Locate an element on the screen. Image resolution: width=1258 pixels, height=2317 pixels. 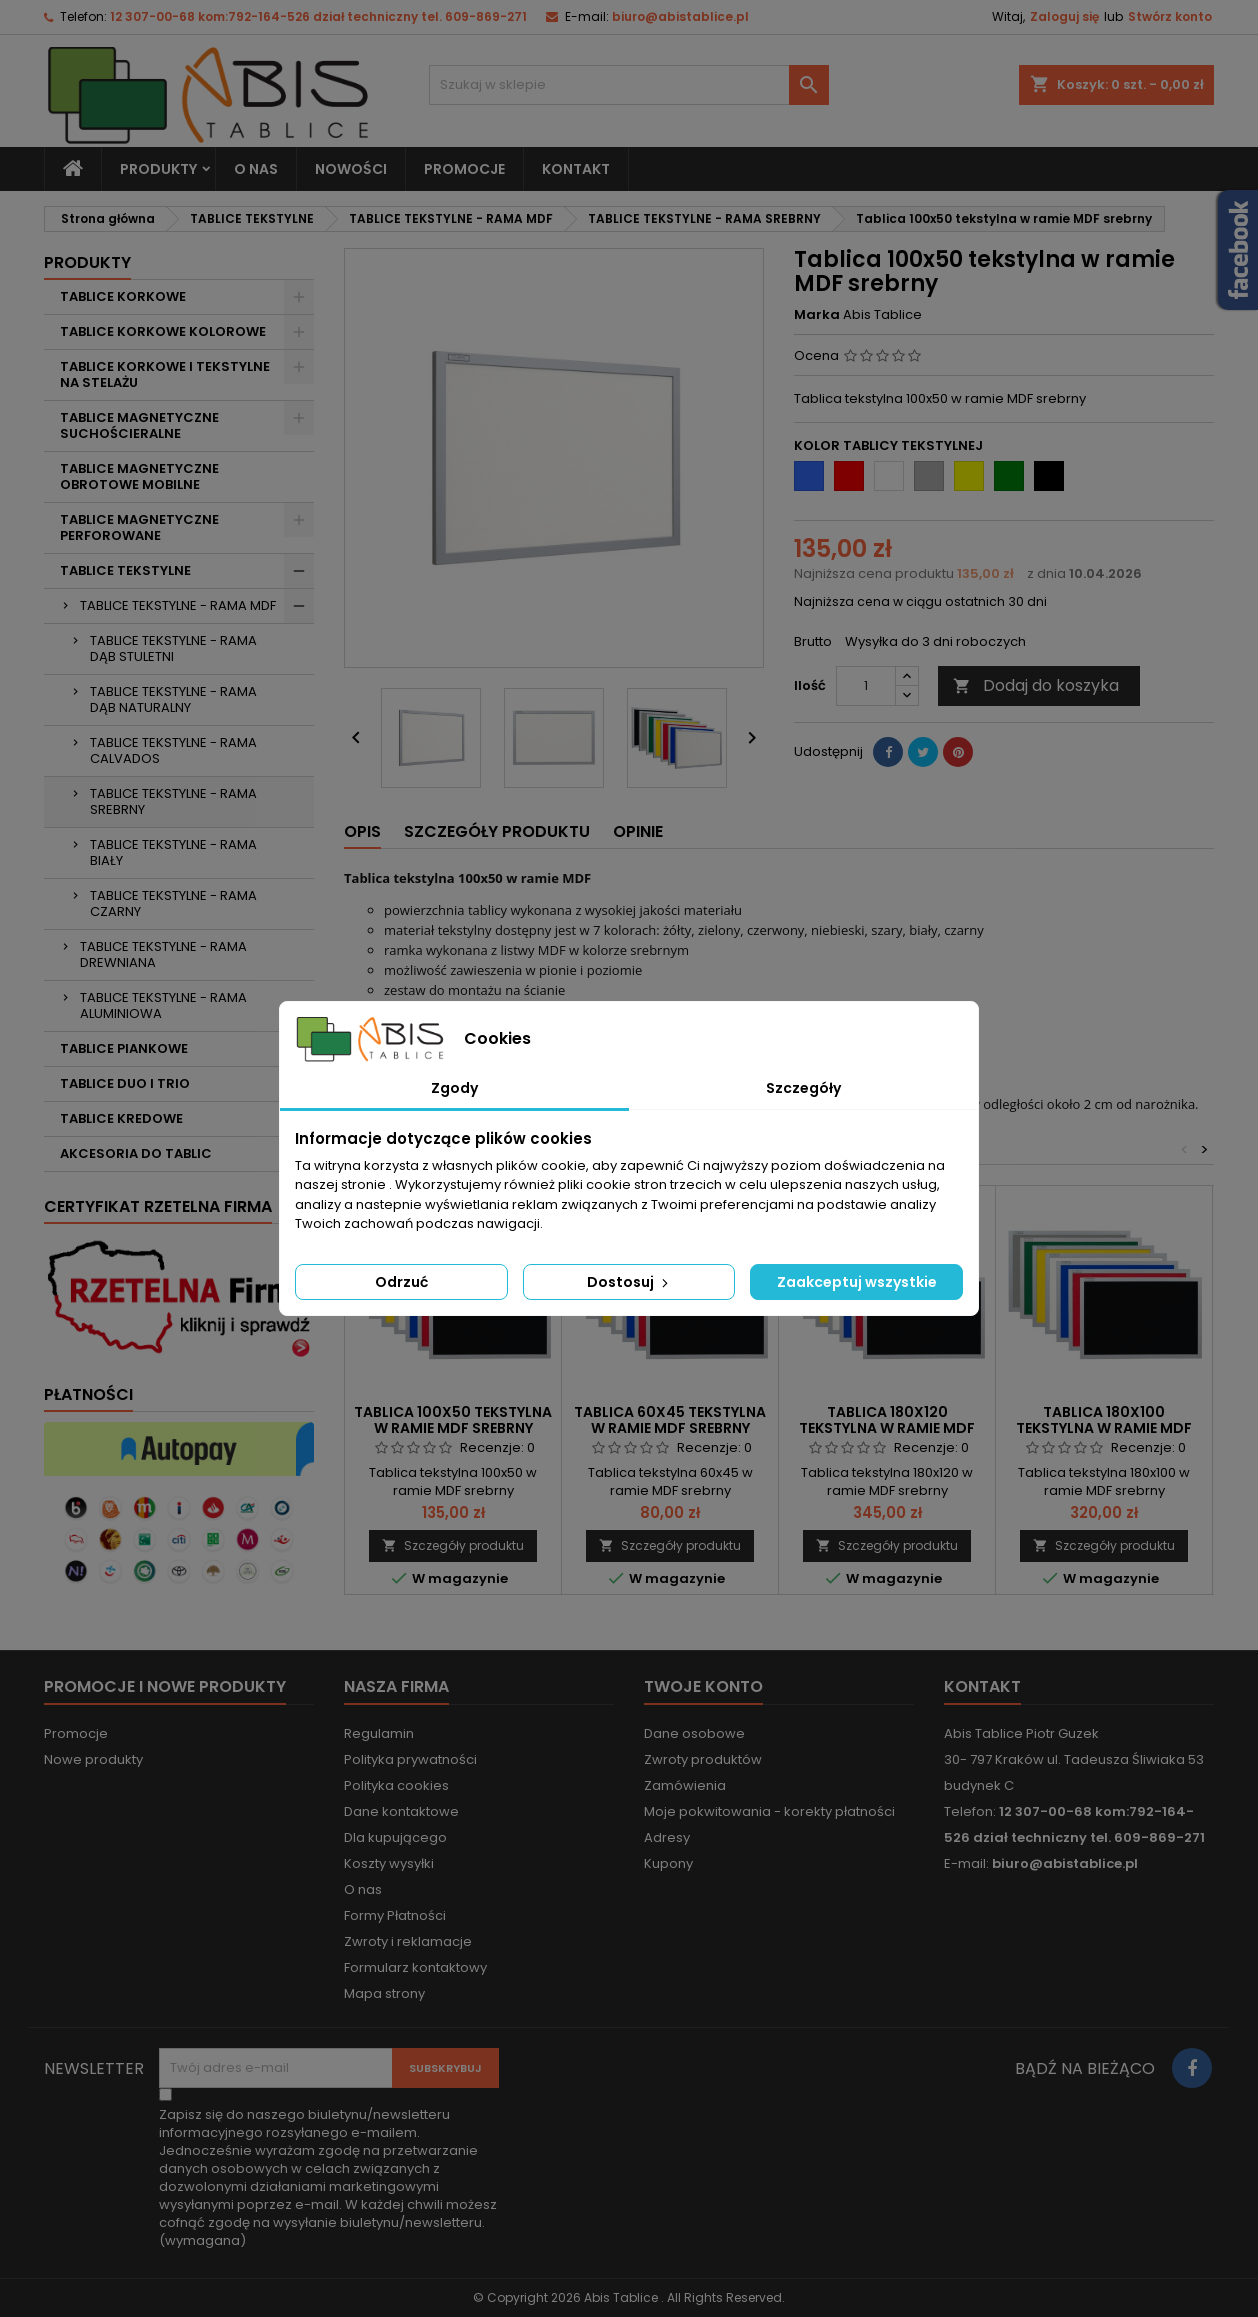
Dane osobowe is located at coordinates (694, 1733).